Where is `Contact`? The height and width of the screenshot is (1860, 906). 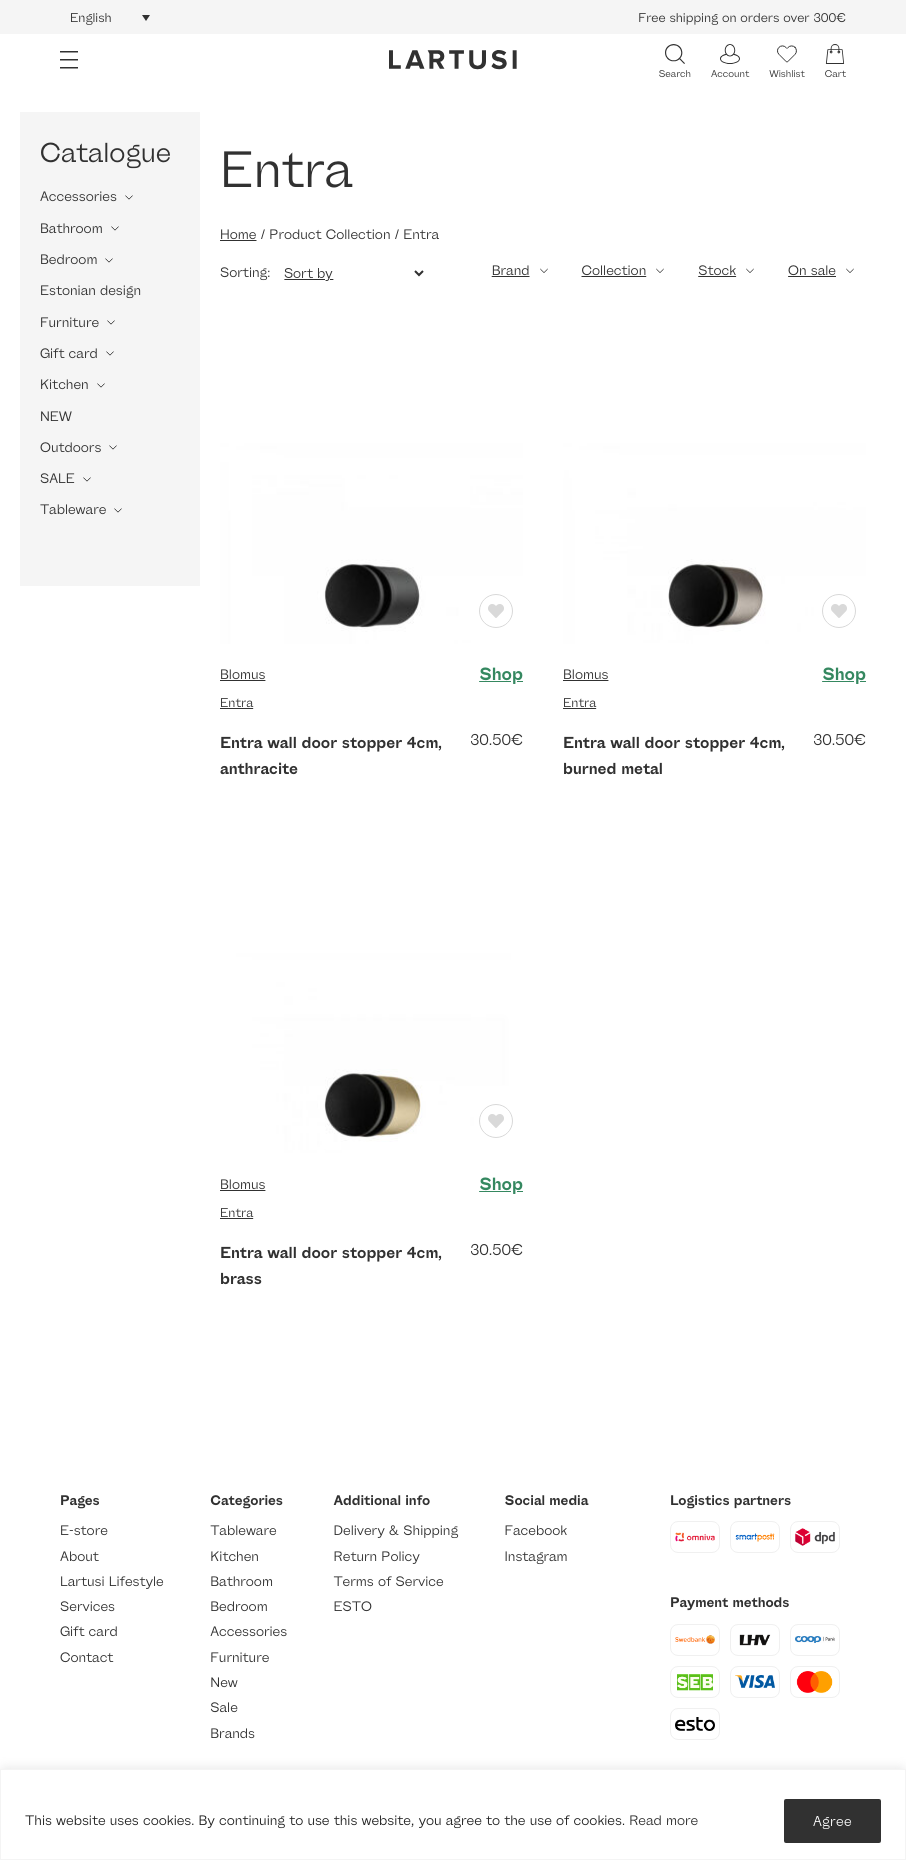 Contact is located at coordinates (86, 1657).